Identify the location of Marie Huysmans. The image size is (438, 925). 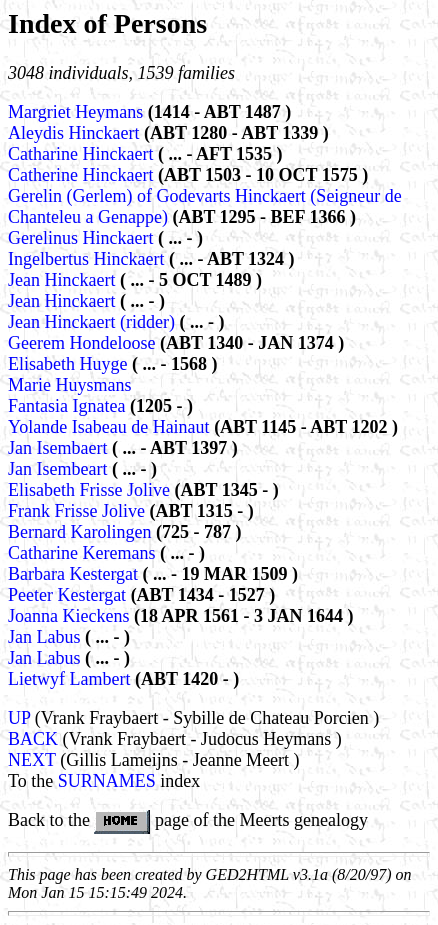
(69, 385).